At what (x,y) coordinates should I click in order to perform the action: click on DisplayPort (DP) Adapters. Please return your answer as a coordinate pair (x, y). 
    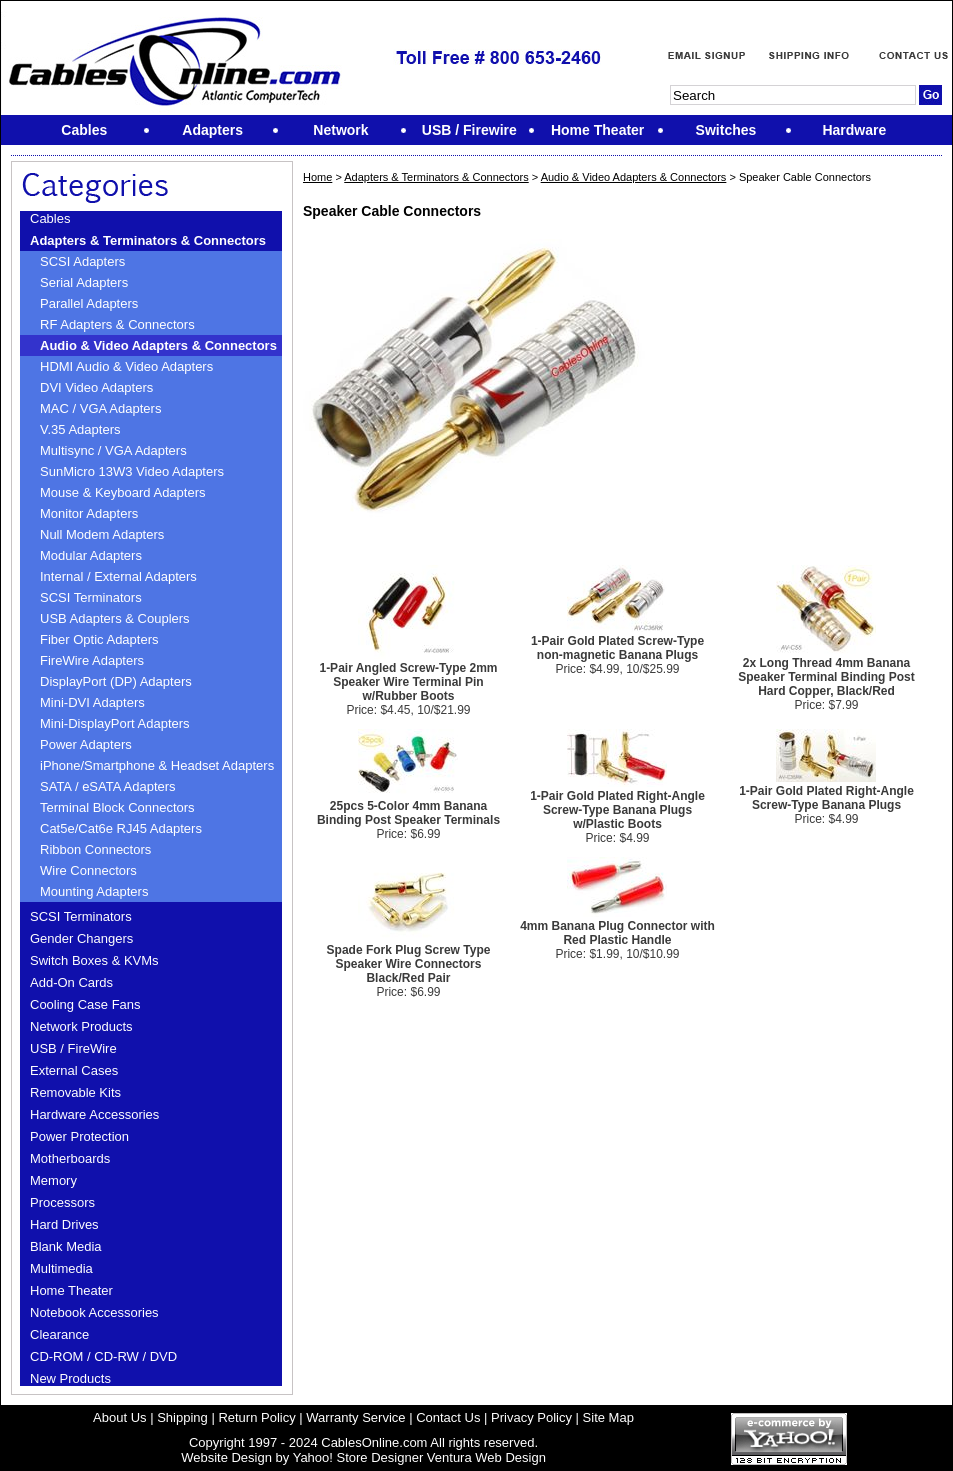
    Looking at the image, I should click on (116, 681).